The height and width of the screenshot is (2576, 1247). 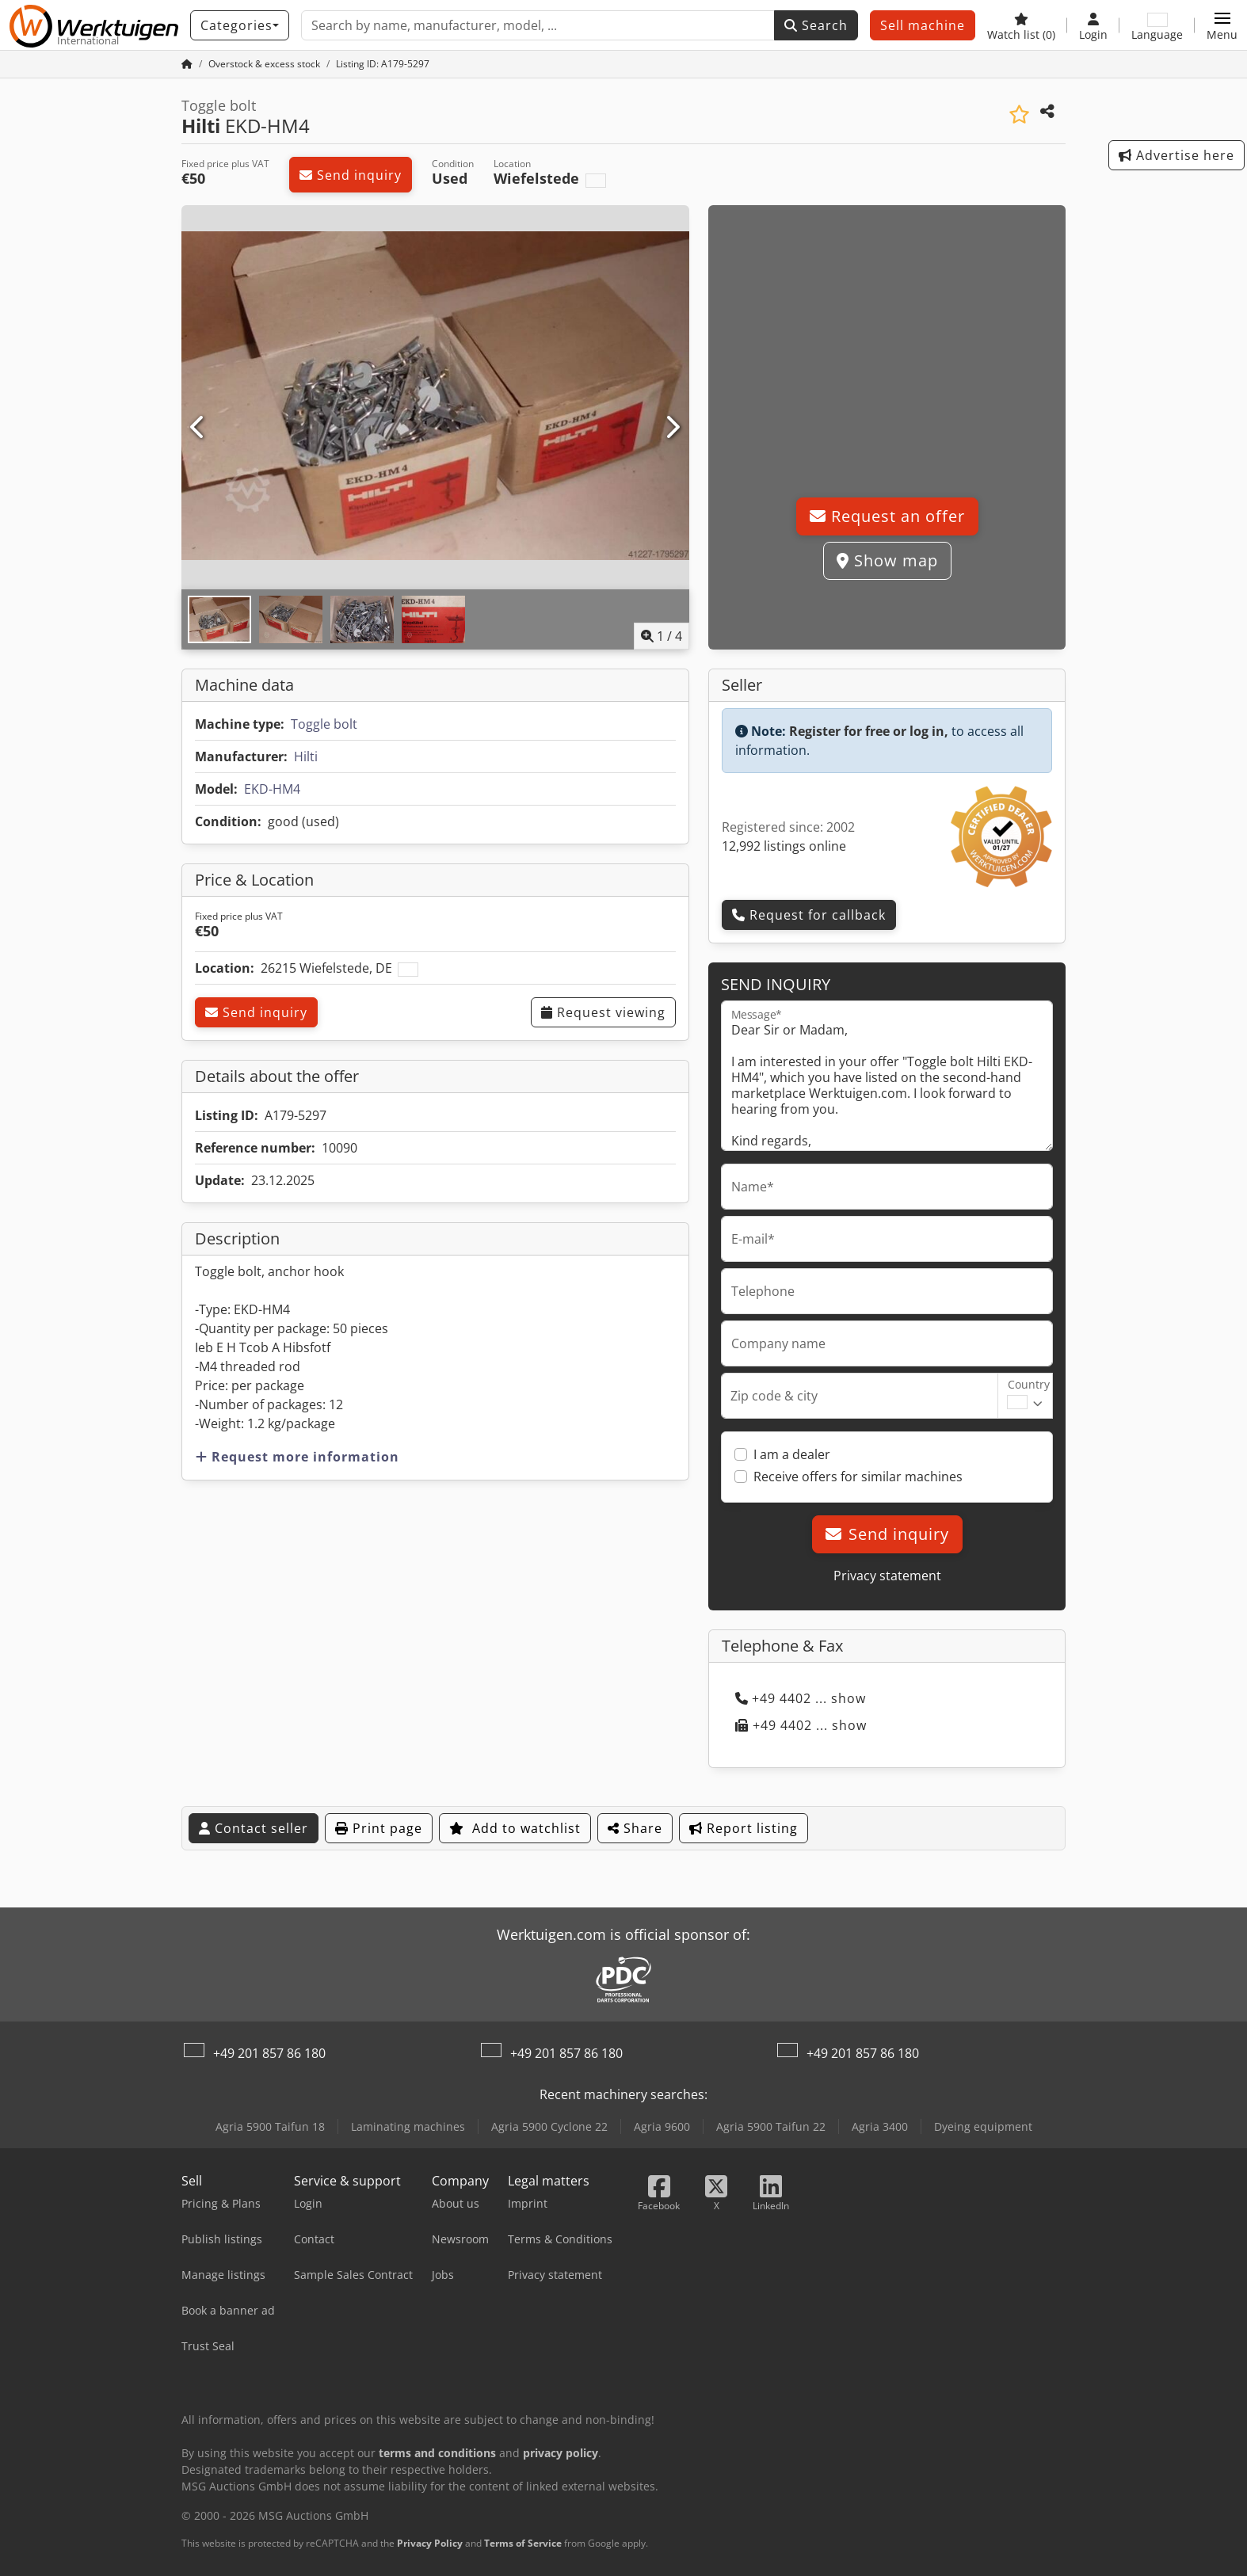 What do you see at coordinates (887, 560) in the screenshot?
I see `Show map` at bounding box center [887, 560].